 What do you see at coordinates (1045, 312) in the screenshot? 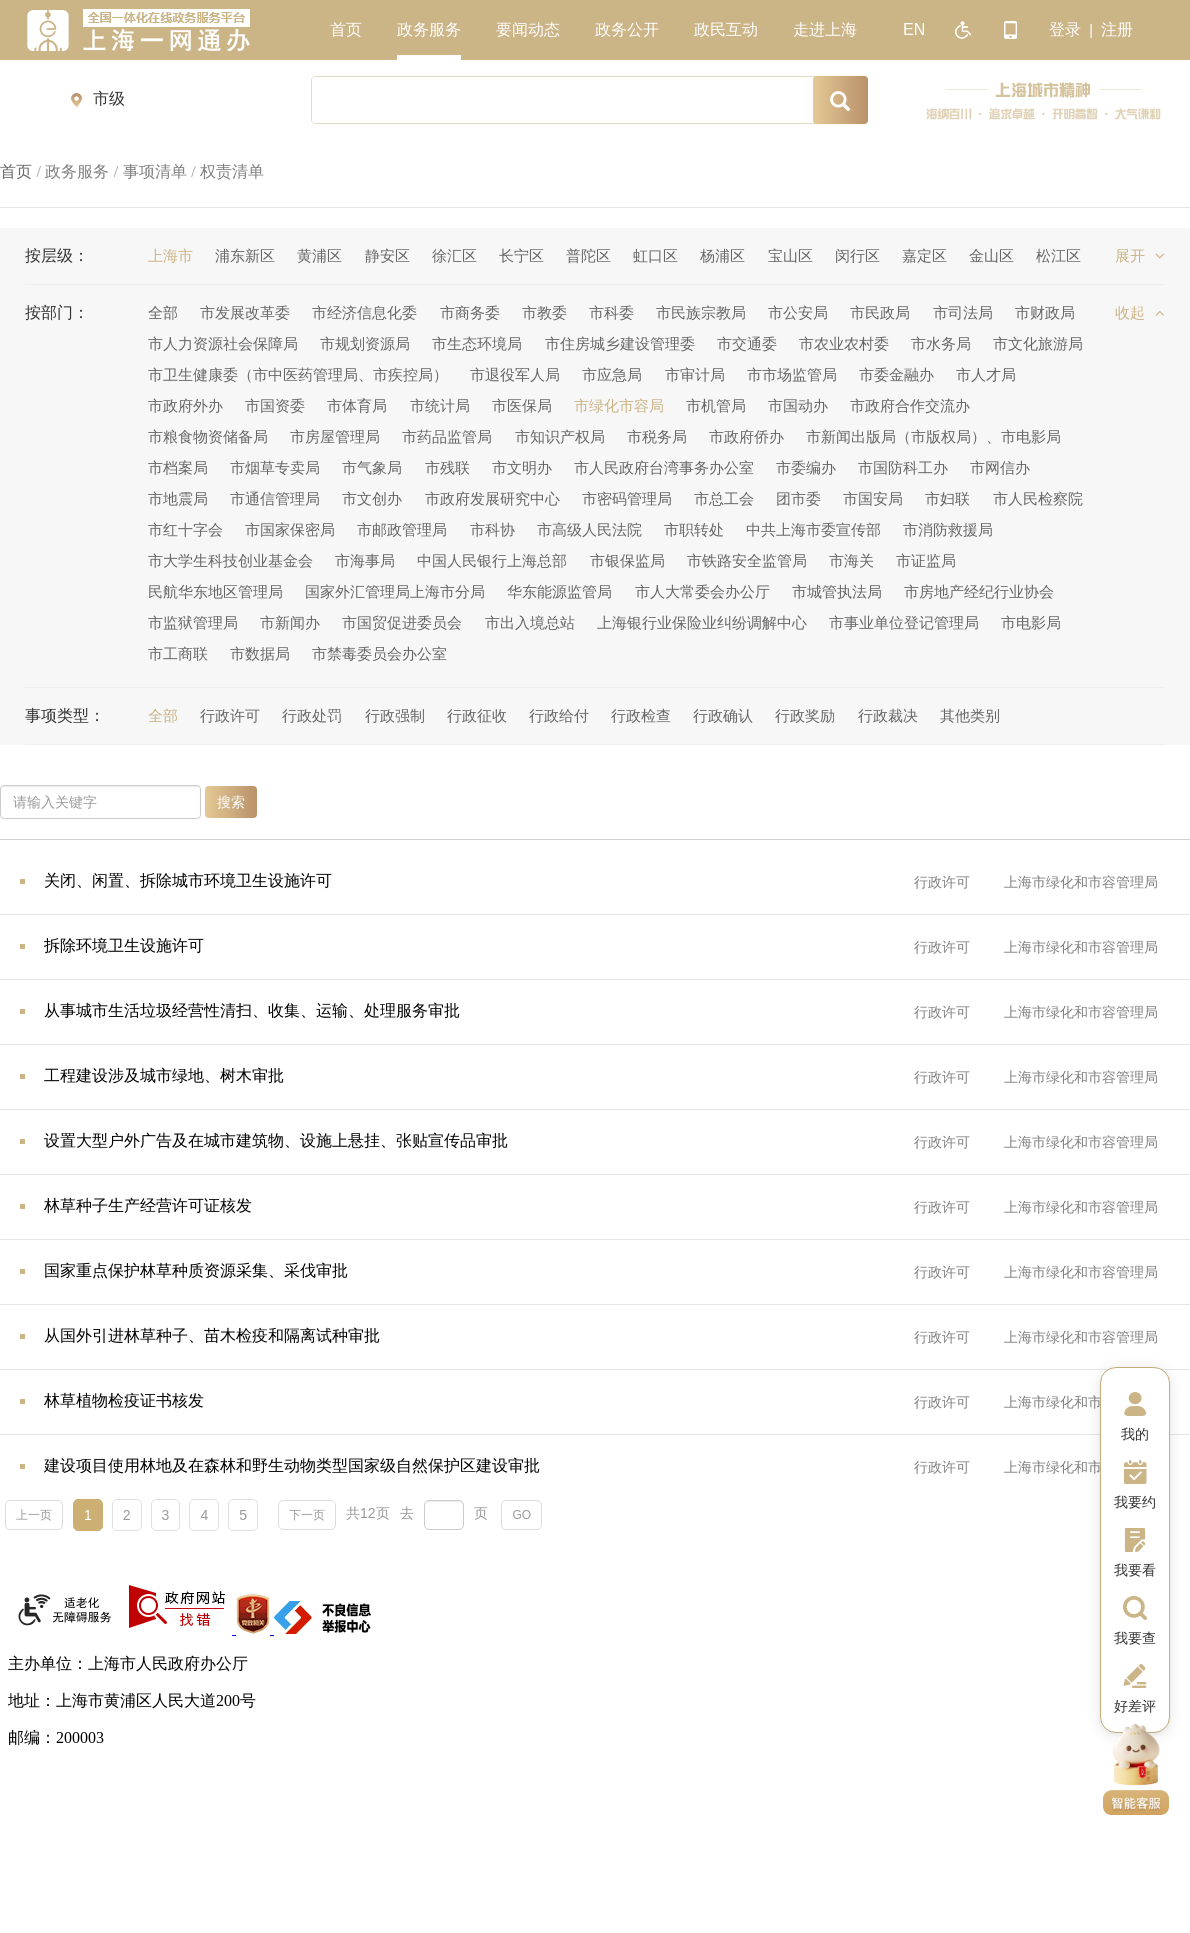
I see `市财政局` at bounding box center [1045, 312].